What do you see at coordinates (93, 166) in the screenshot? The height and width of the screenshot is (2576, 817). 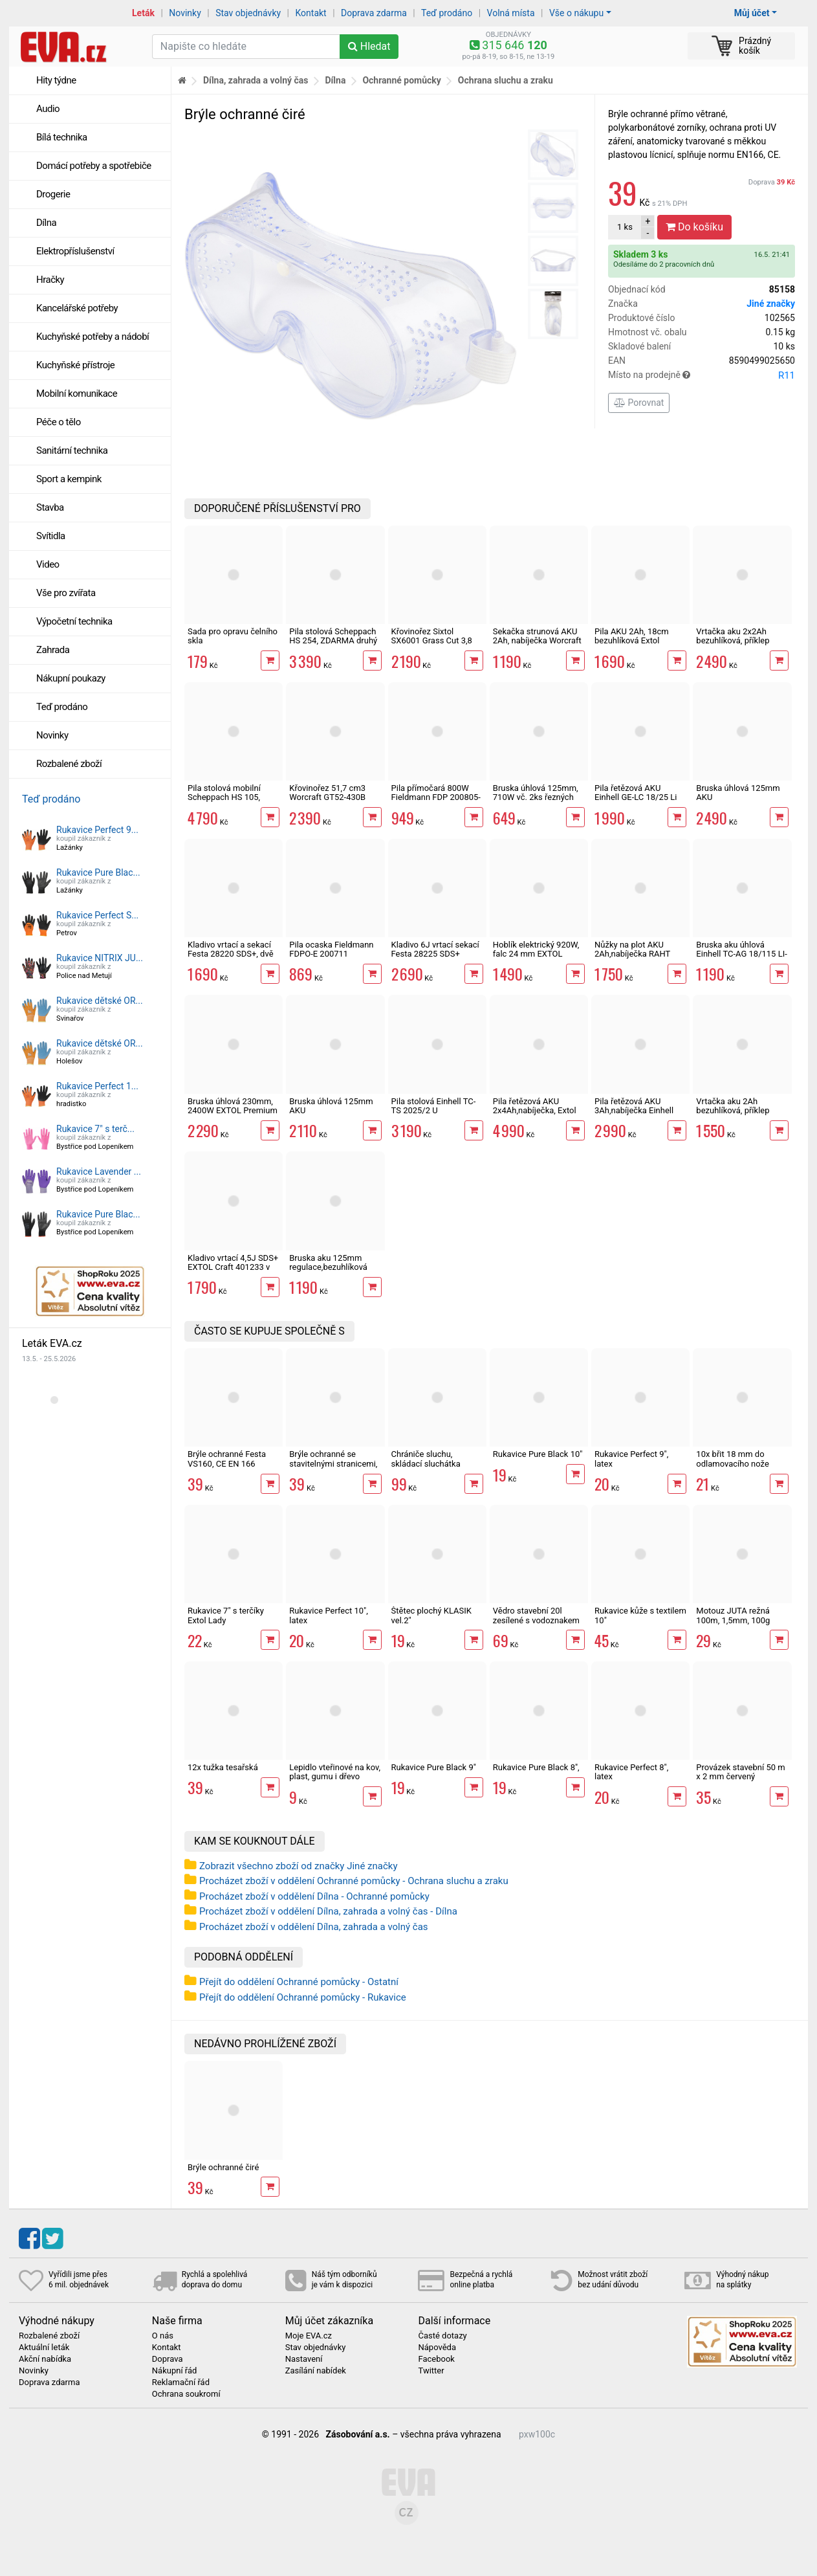 I see `Domácí potřeby a spotřebiče` at bounding box center [93, 166].